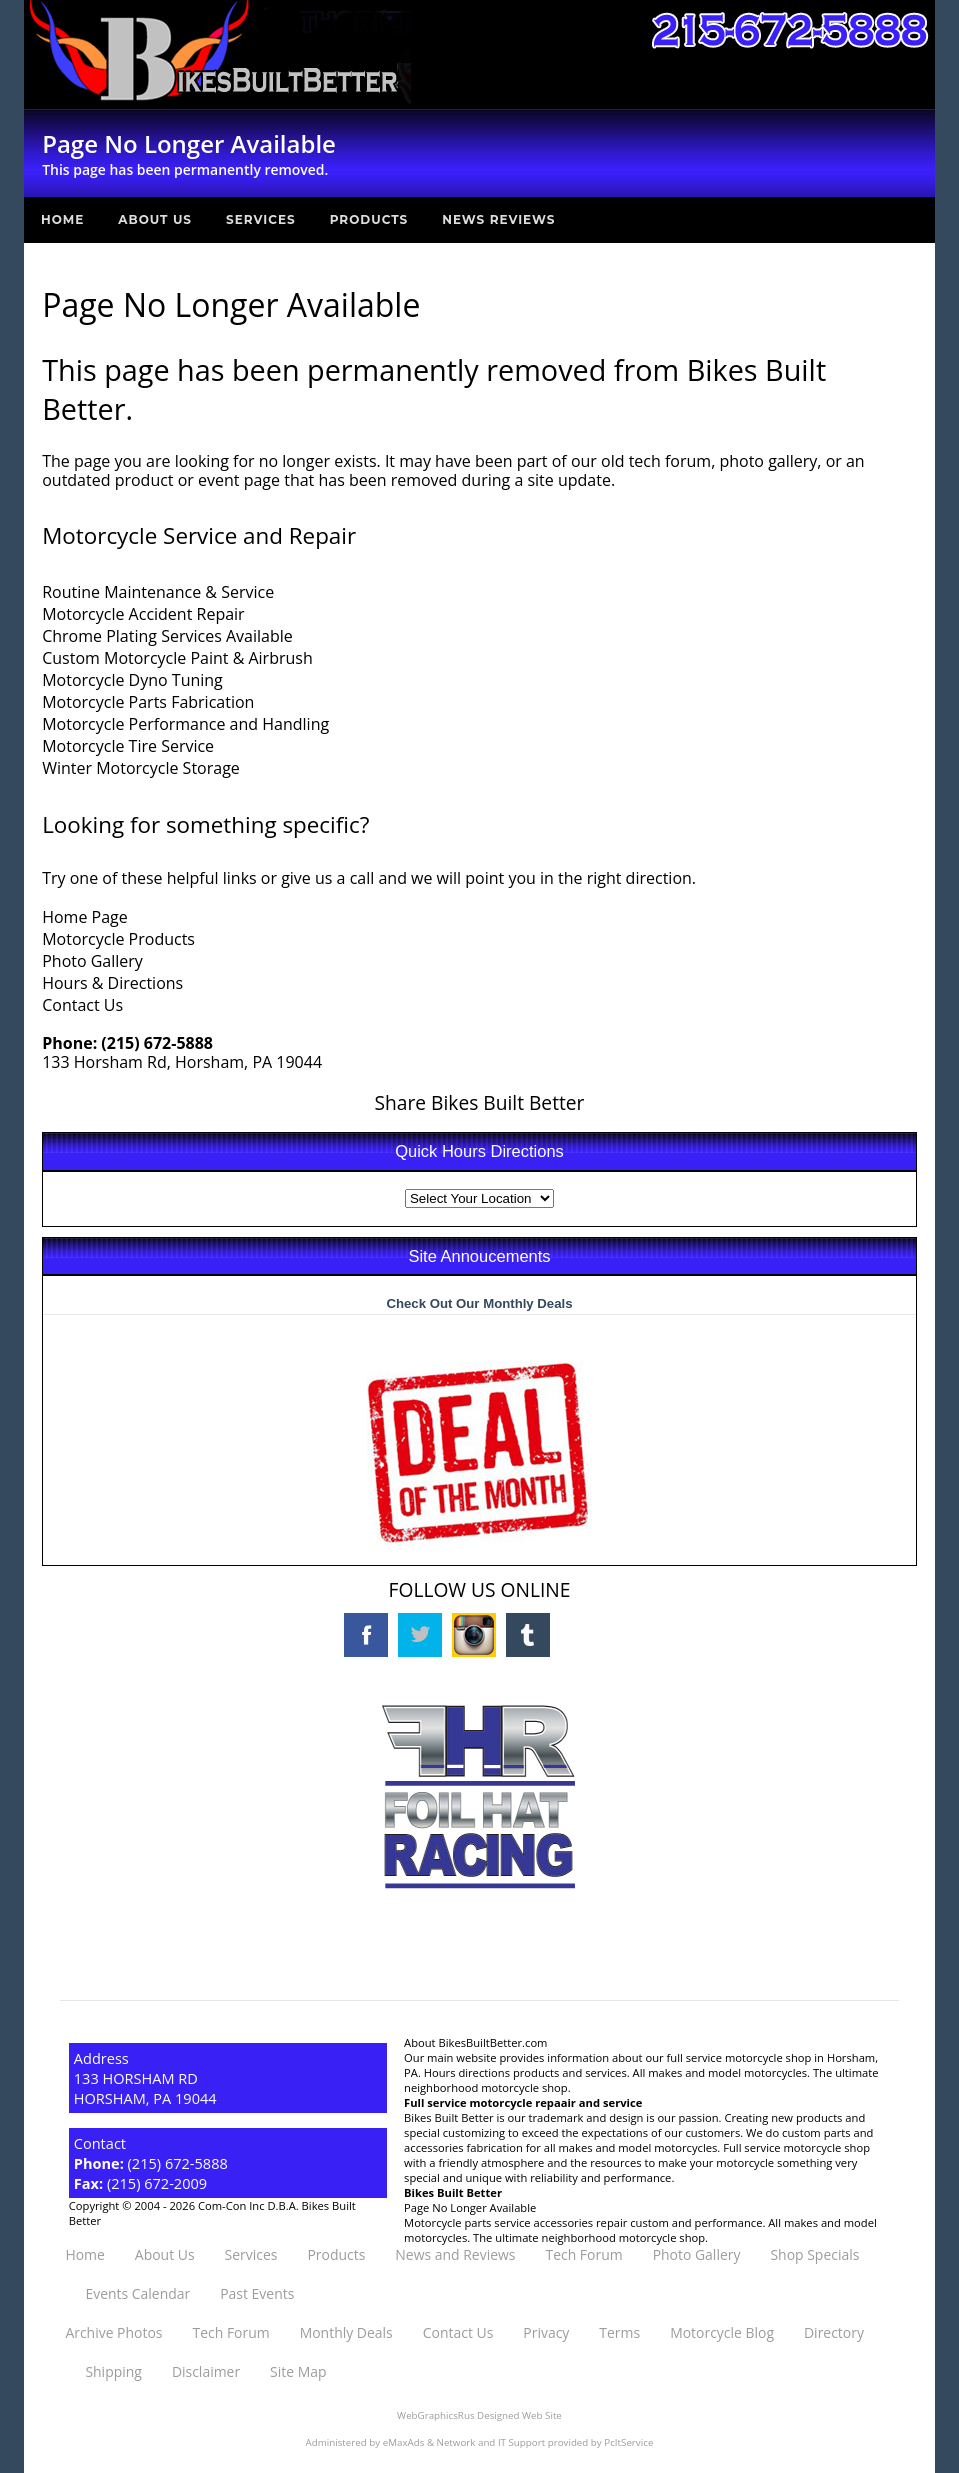 This screenshot has height=2473, width=959. What do you see at coordinates (92, 961) in the screenshot?
I see `Photo Gallery` at bounding box center [92, 961].